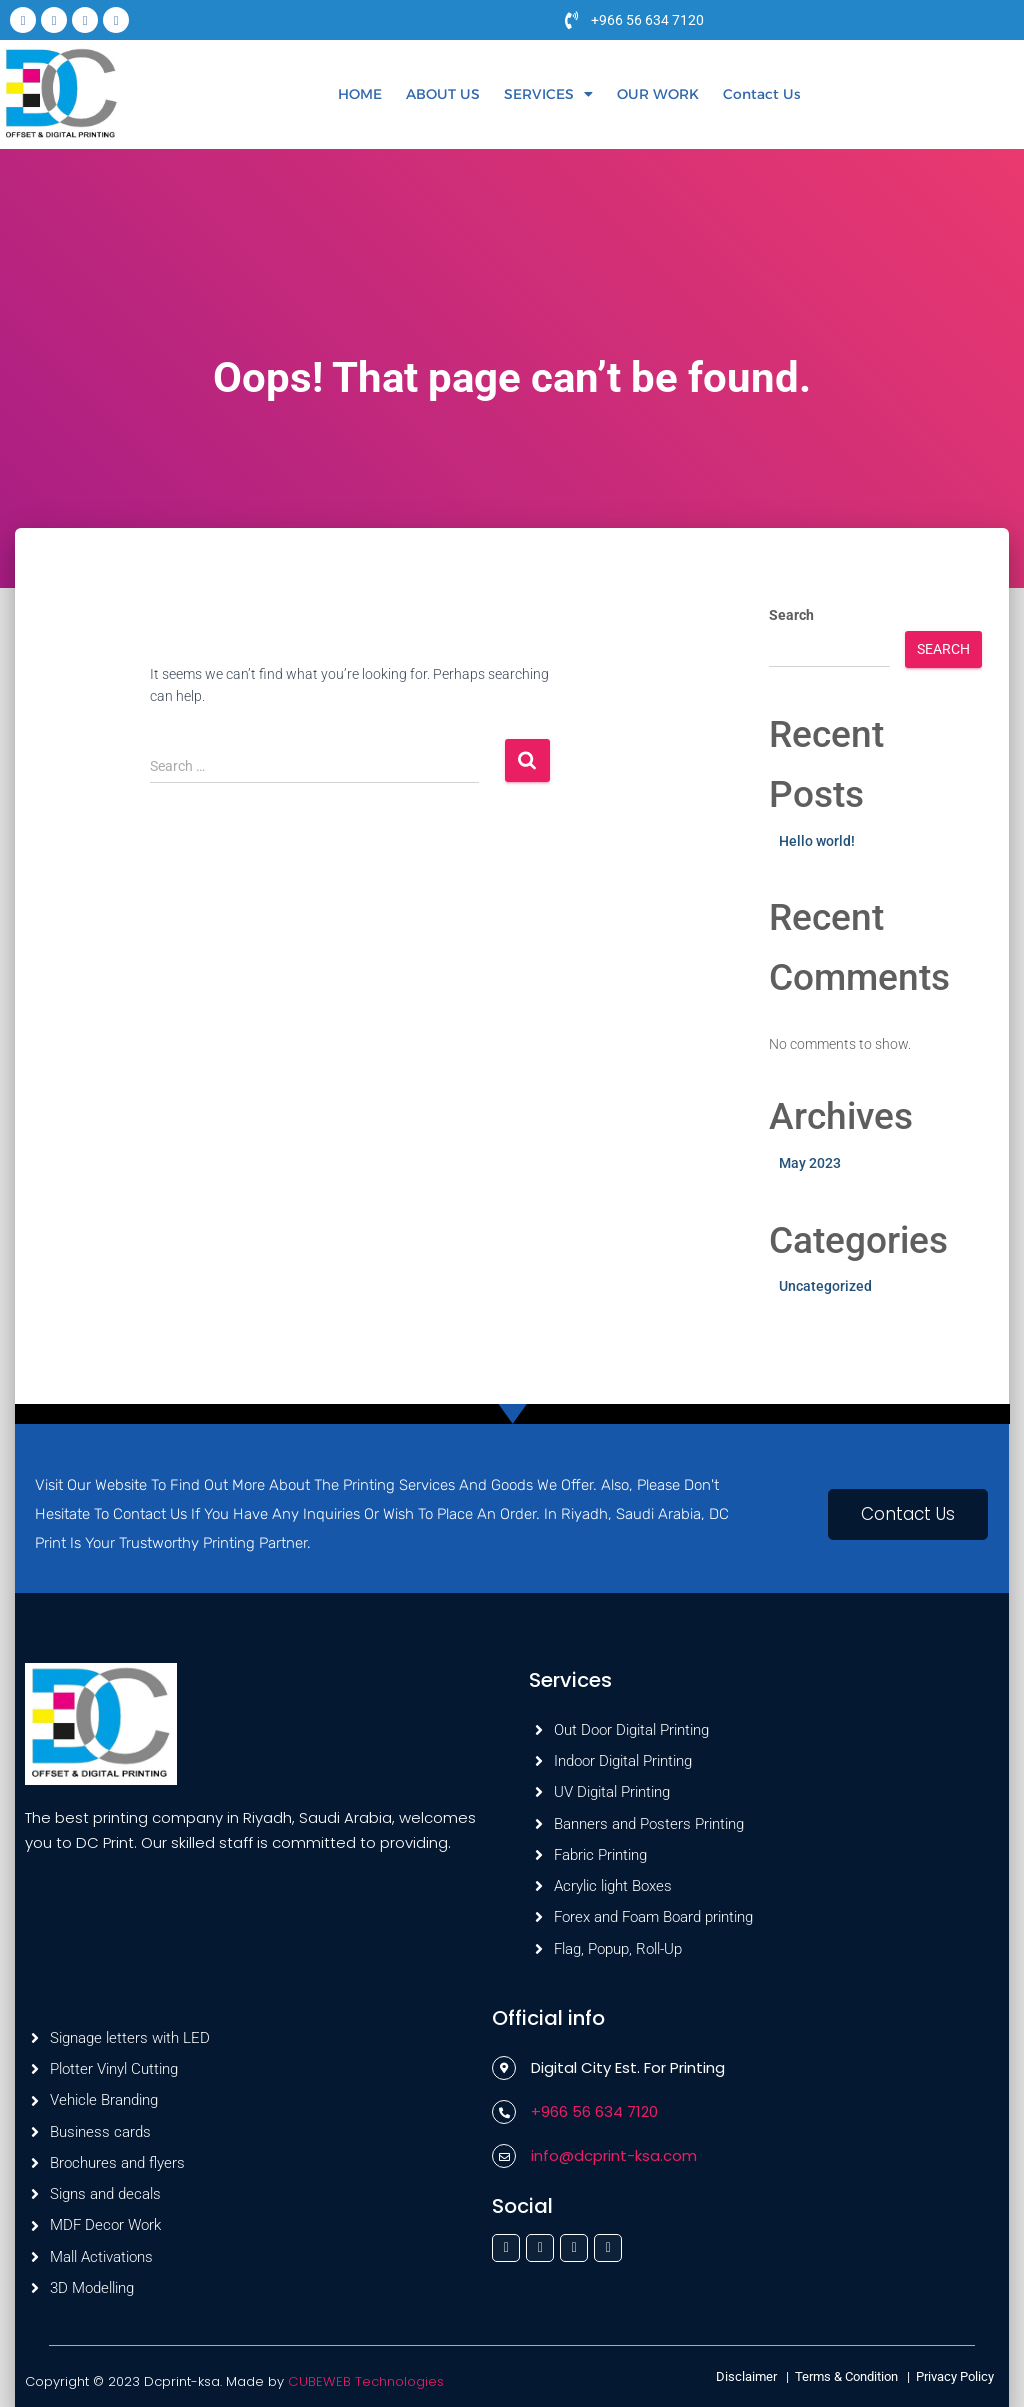  I want to click on Hello world!, so click(817, 841).